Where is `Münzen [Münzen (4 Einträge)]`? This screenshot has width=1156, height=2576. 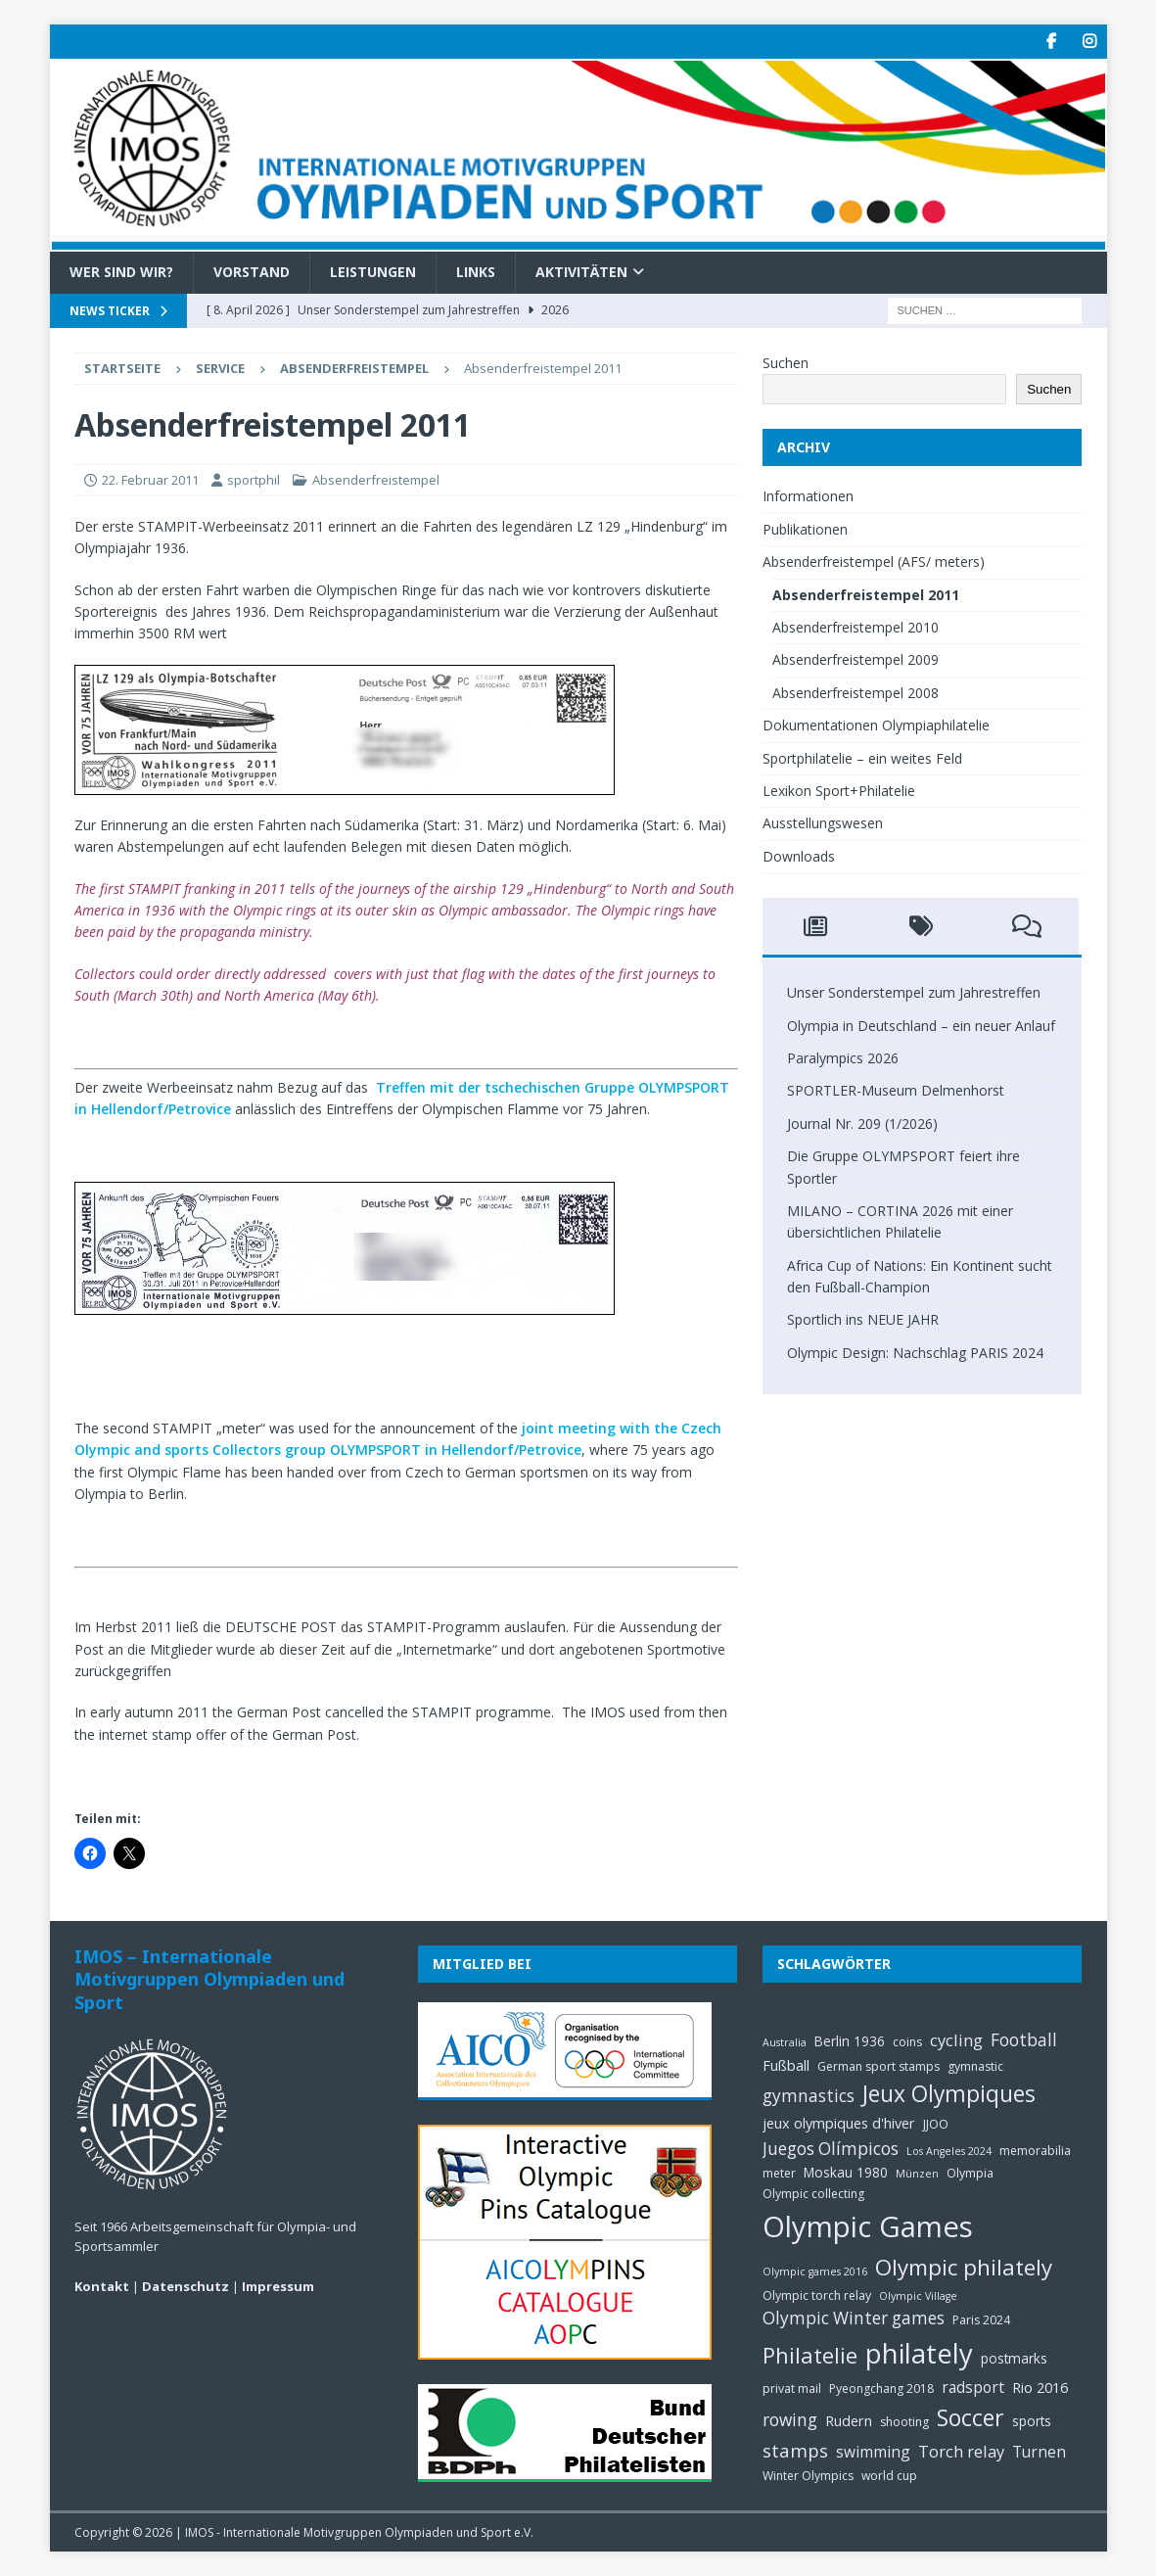
Münzen [Münzen (4 Einträge)] is located at coordinates (917, 2173).